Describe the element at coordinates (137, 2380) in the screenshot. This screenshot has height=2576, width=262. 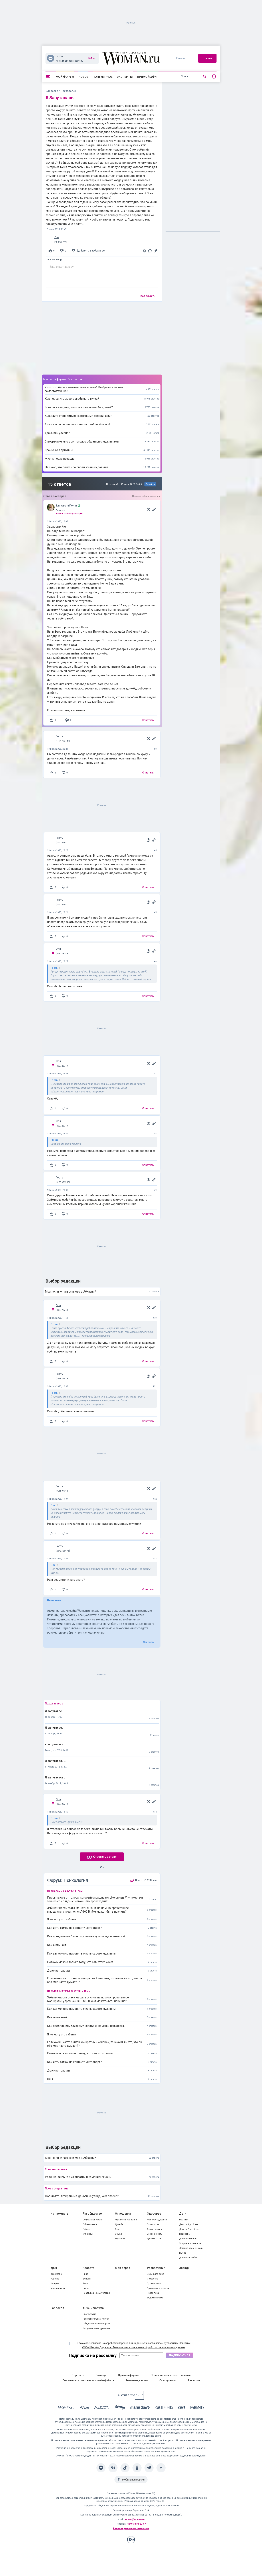
I see `Рекламодателям` at that location.